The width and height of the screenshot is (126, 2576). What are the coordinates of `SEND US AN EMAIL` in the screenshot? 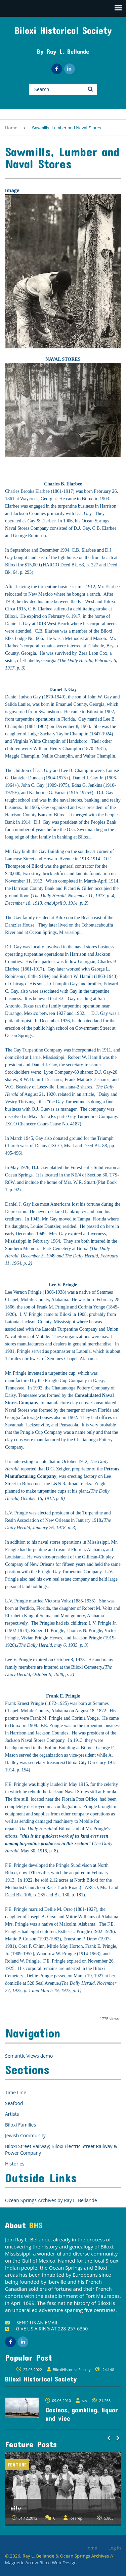 It's located at (31, 2322).